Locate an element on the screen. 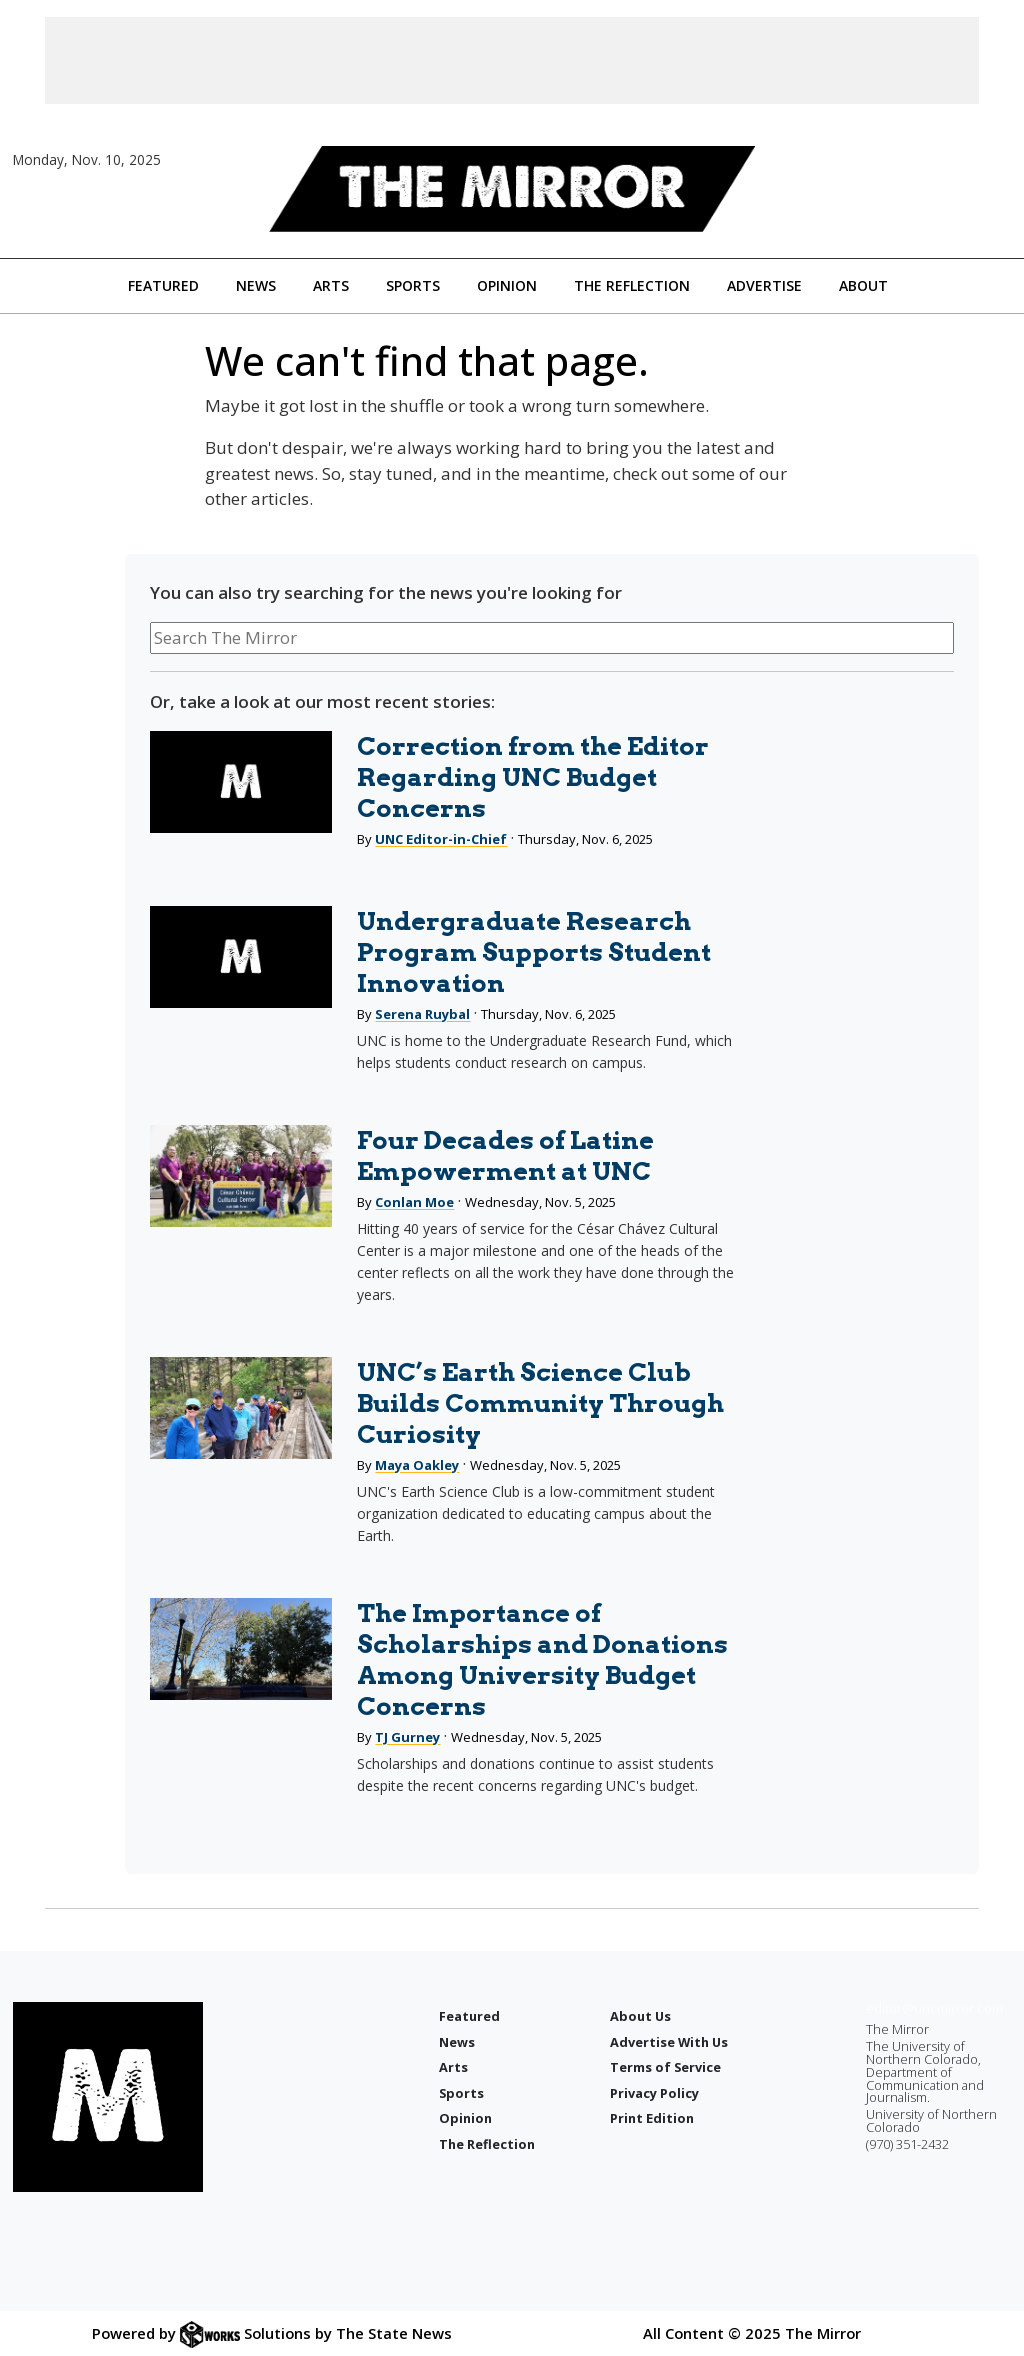  Correction from the Editor Regarding UNC Budget Concerns is located at coordinates (533, 777).